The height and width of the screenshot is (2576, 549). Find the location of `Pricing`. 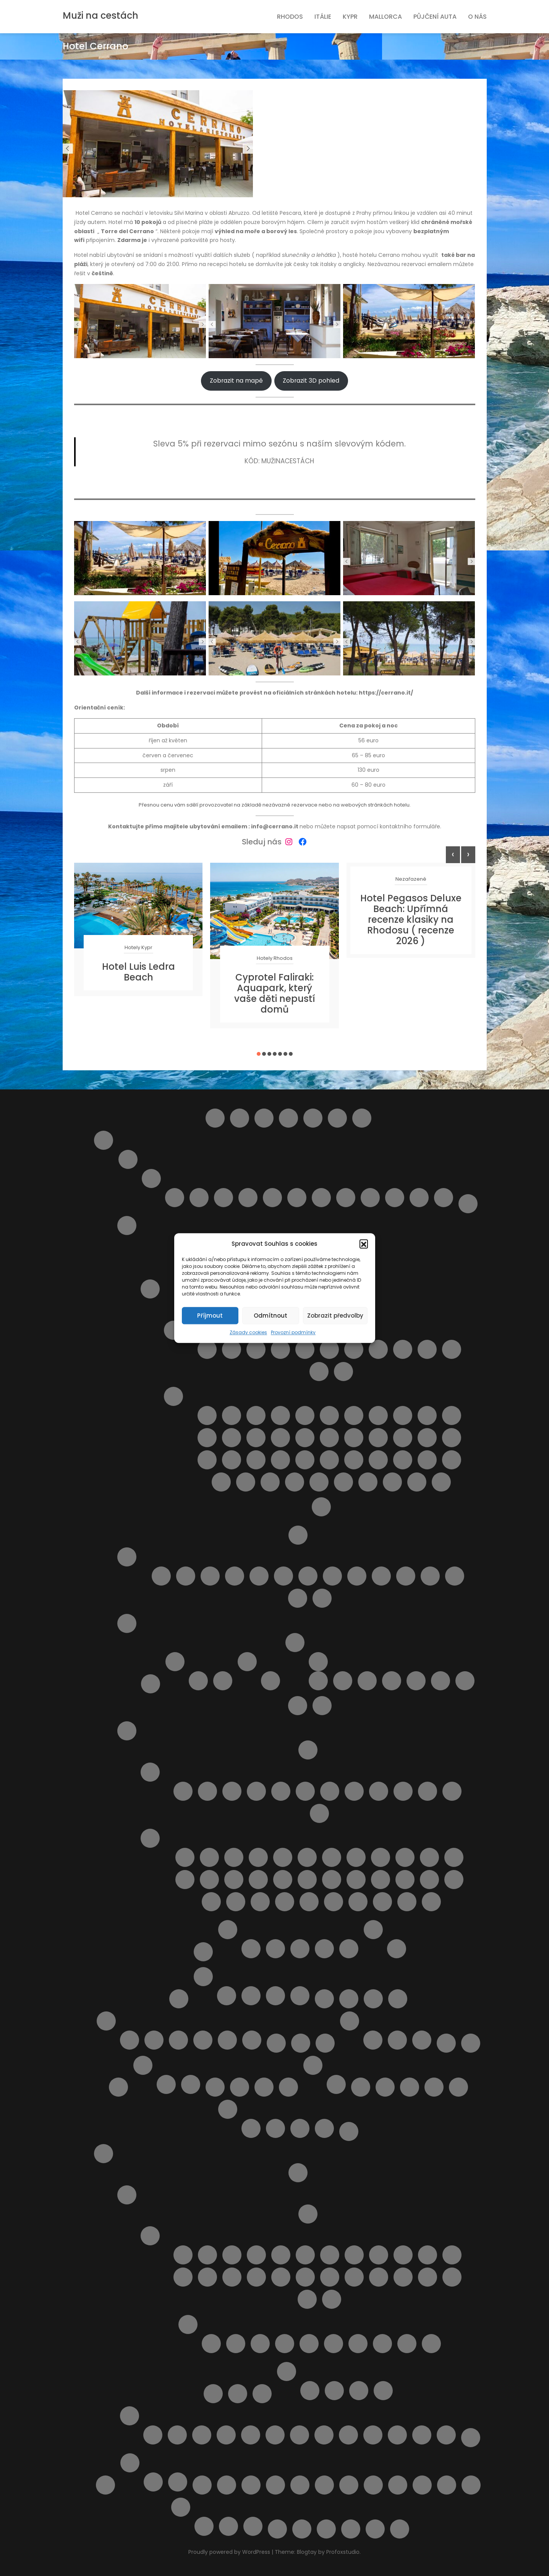

Pricing is located at coordinates (348, 2131).